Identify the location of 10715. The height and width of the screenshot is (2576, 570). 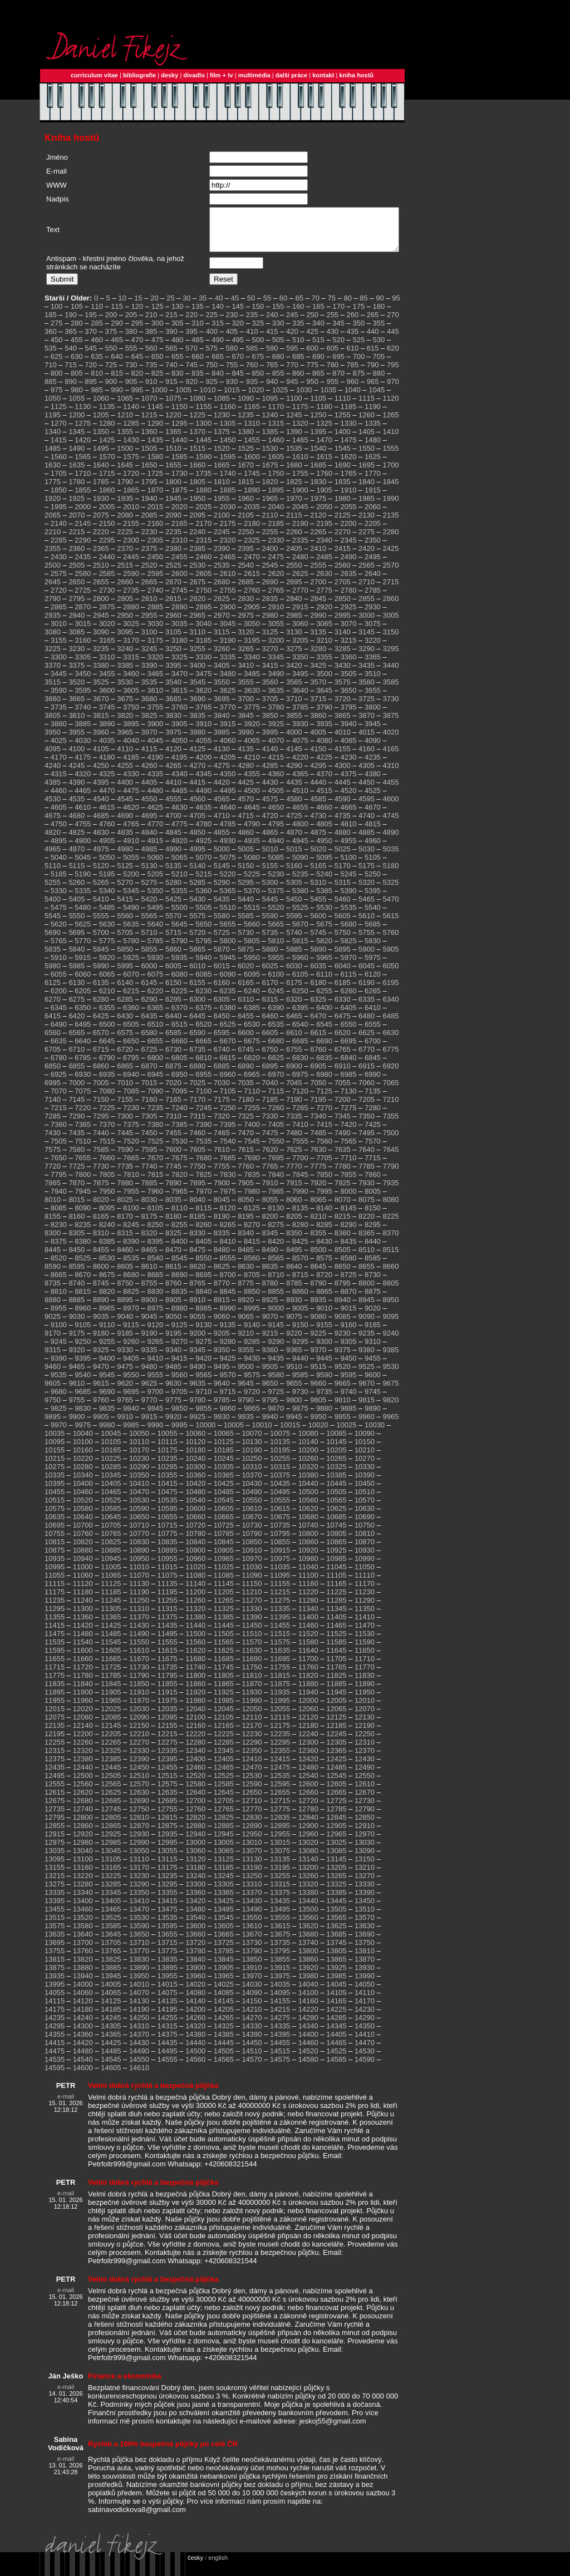
(168, 1533).